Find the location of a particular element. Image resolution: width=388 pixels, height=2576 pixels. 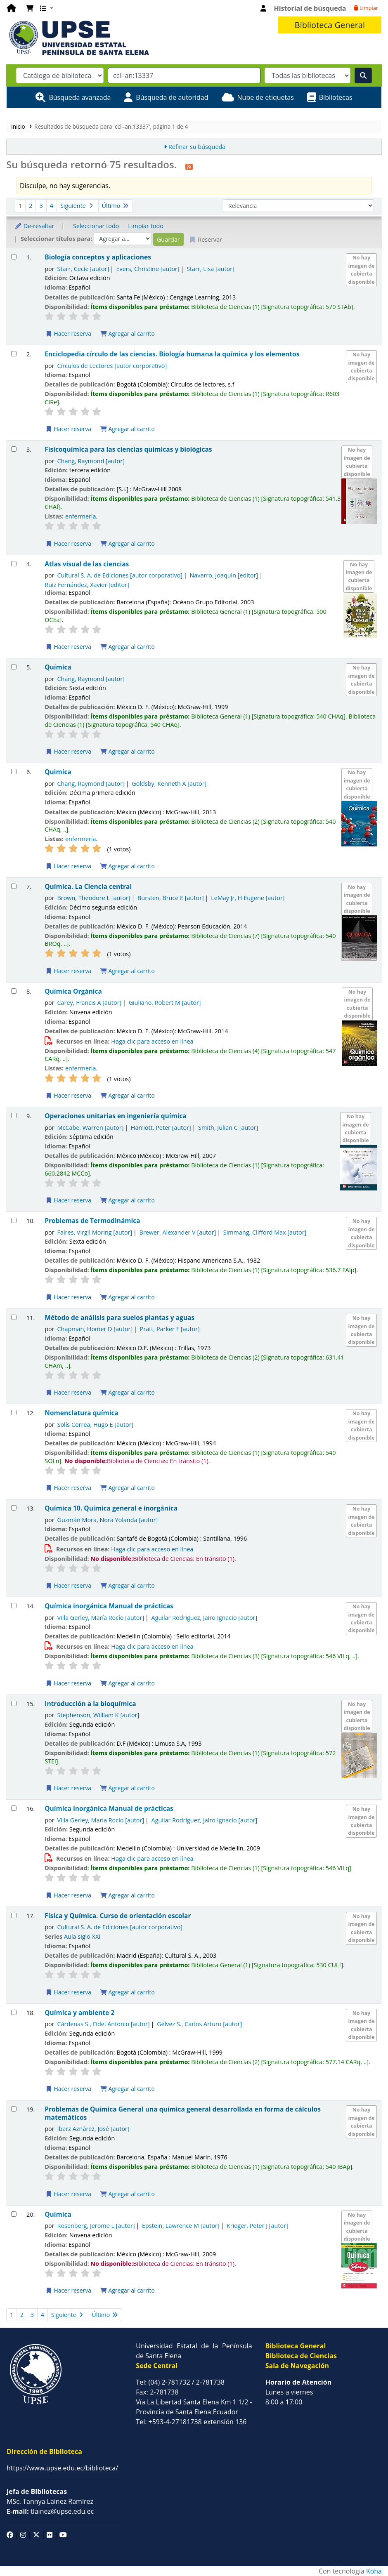

Nomenclatura química is located at coordinates (81, 1413).